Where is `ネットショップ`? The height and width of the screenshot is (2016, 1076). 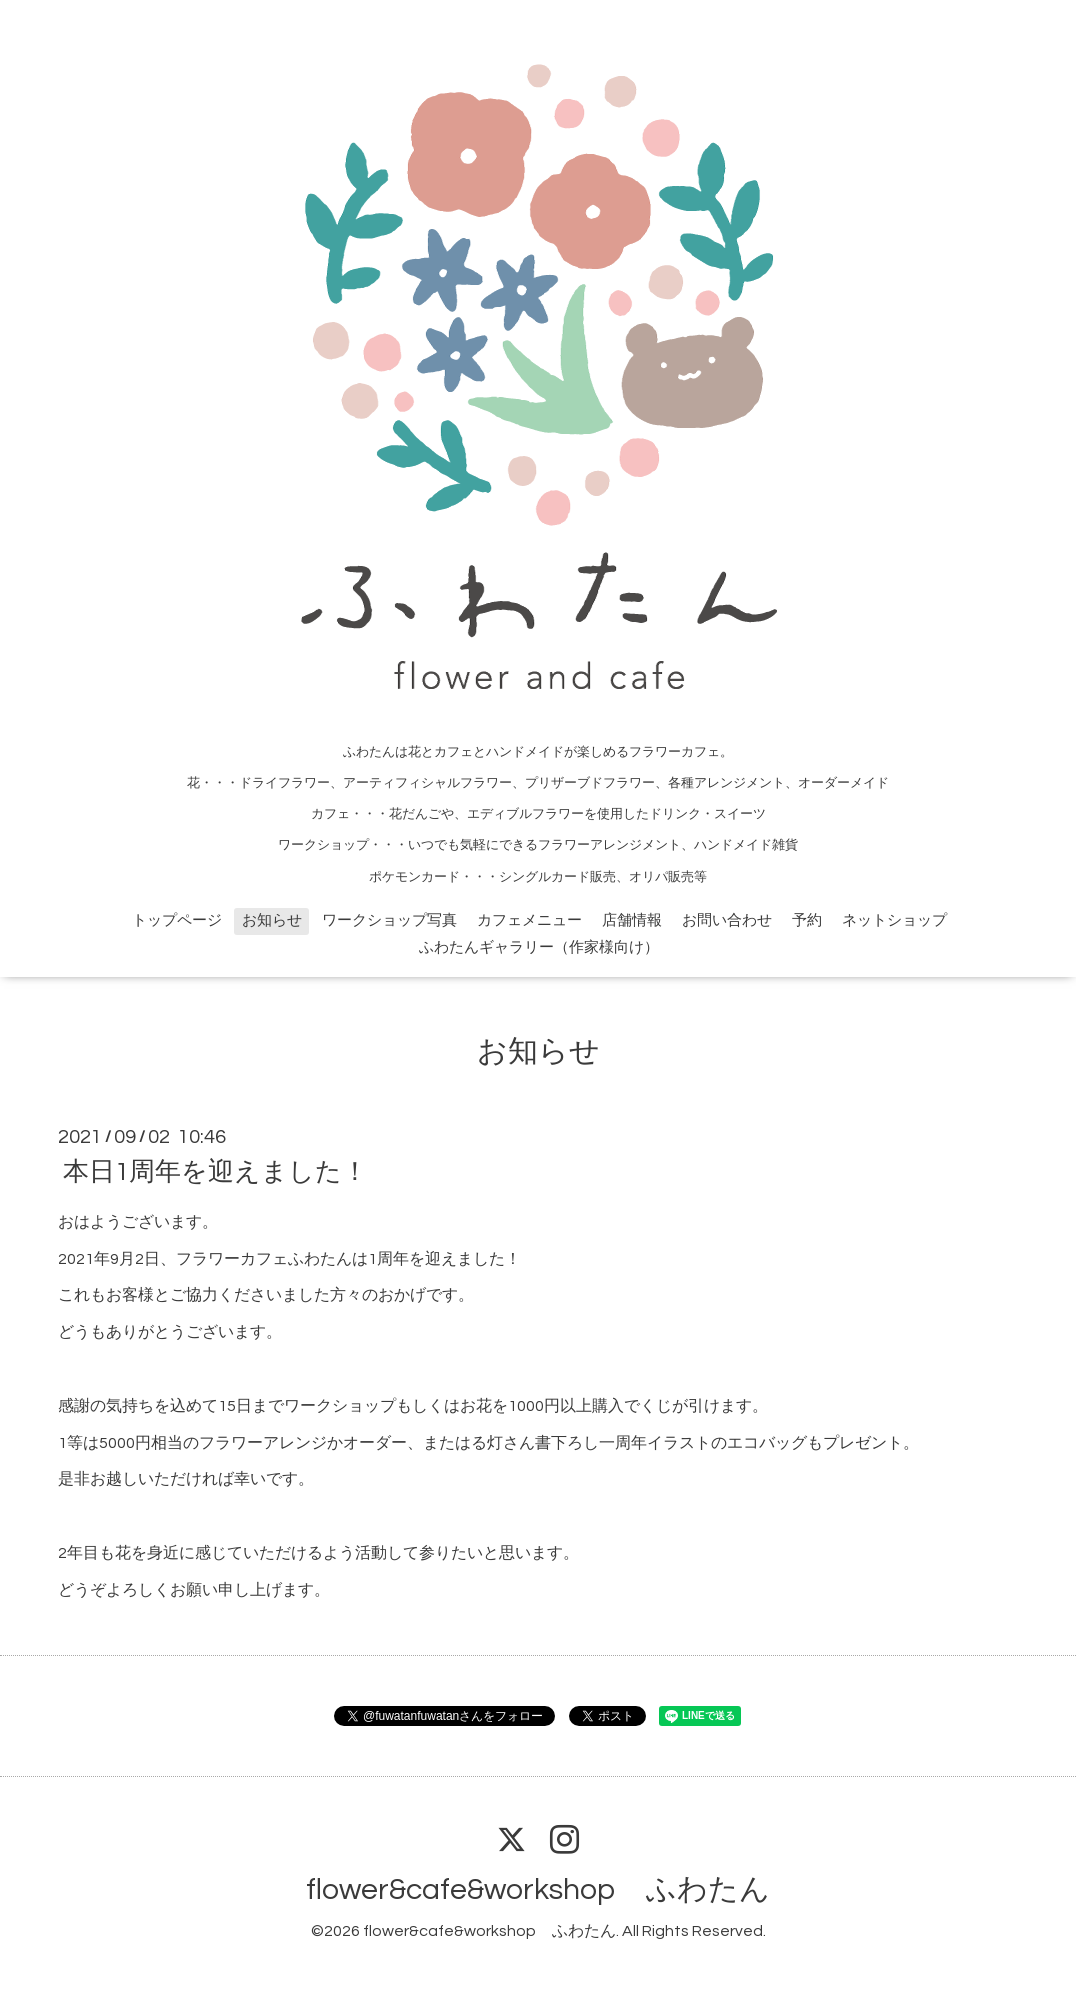
ネットショップ is located at coordinates (894, 920).